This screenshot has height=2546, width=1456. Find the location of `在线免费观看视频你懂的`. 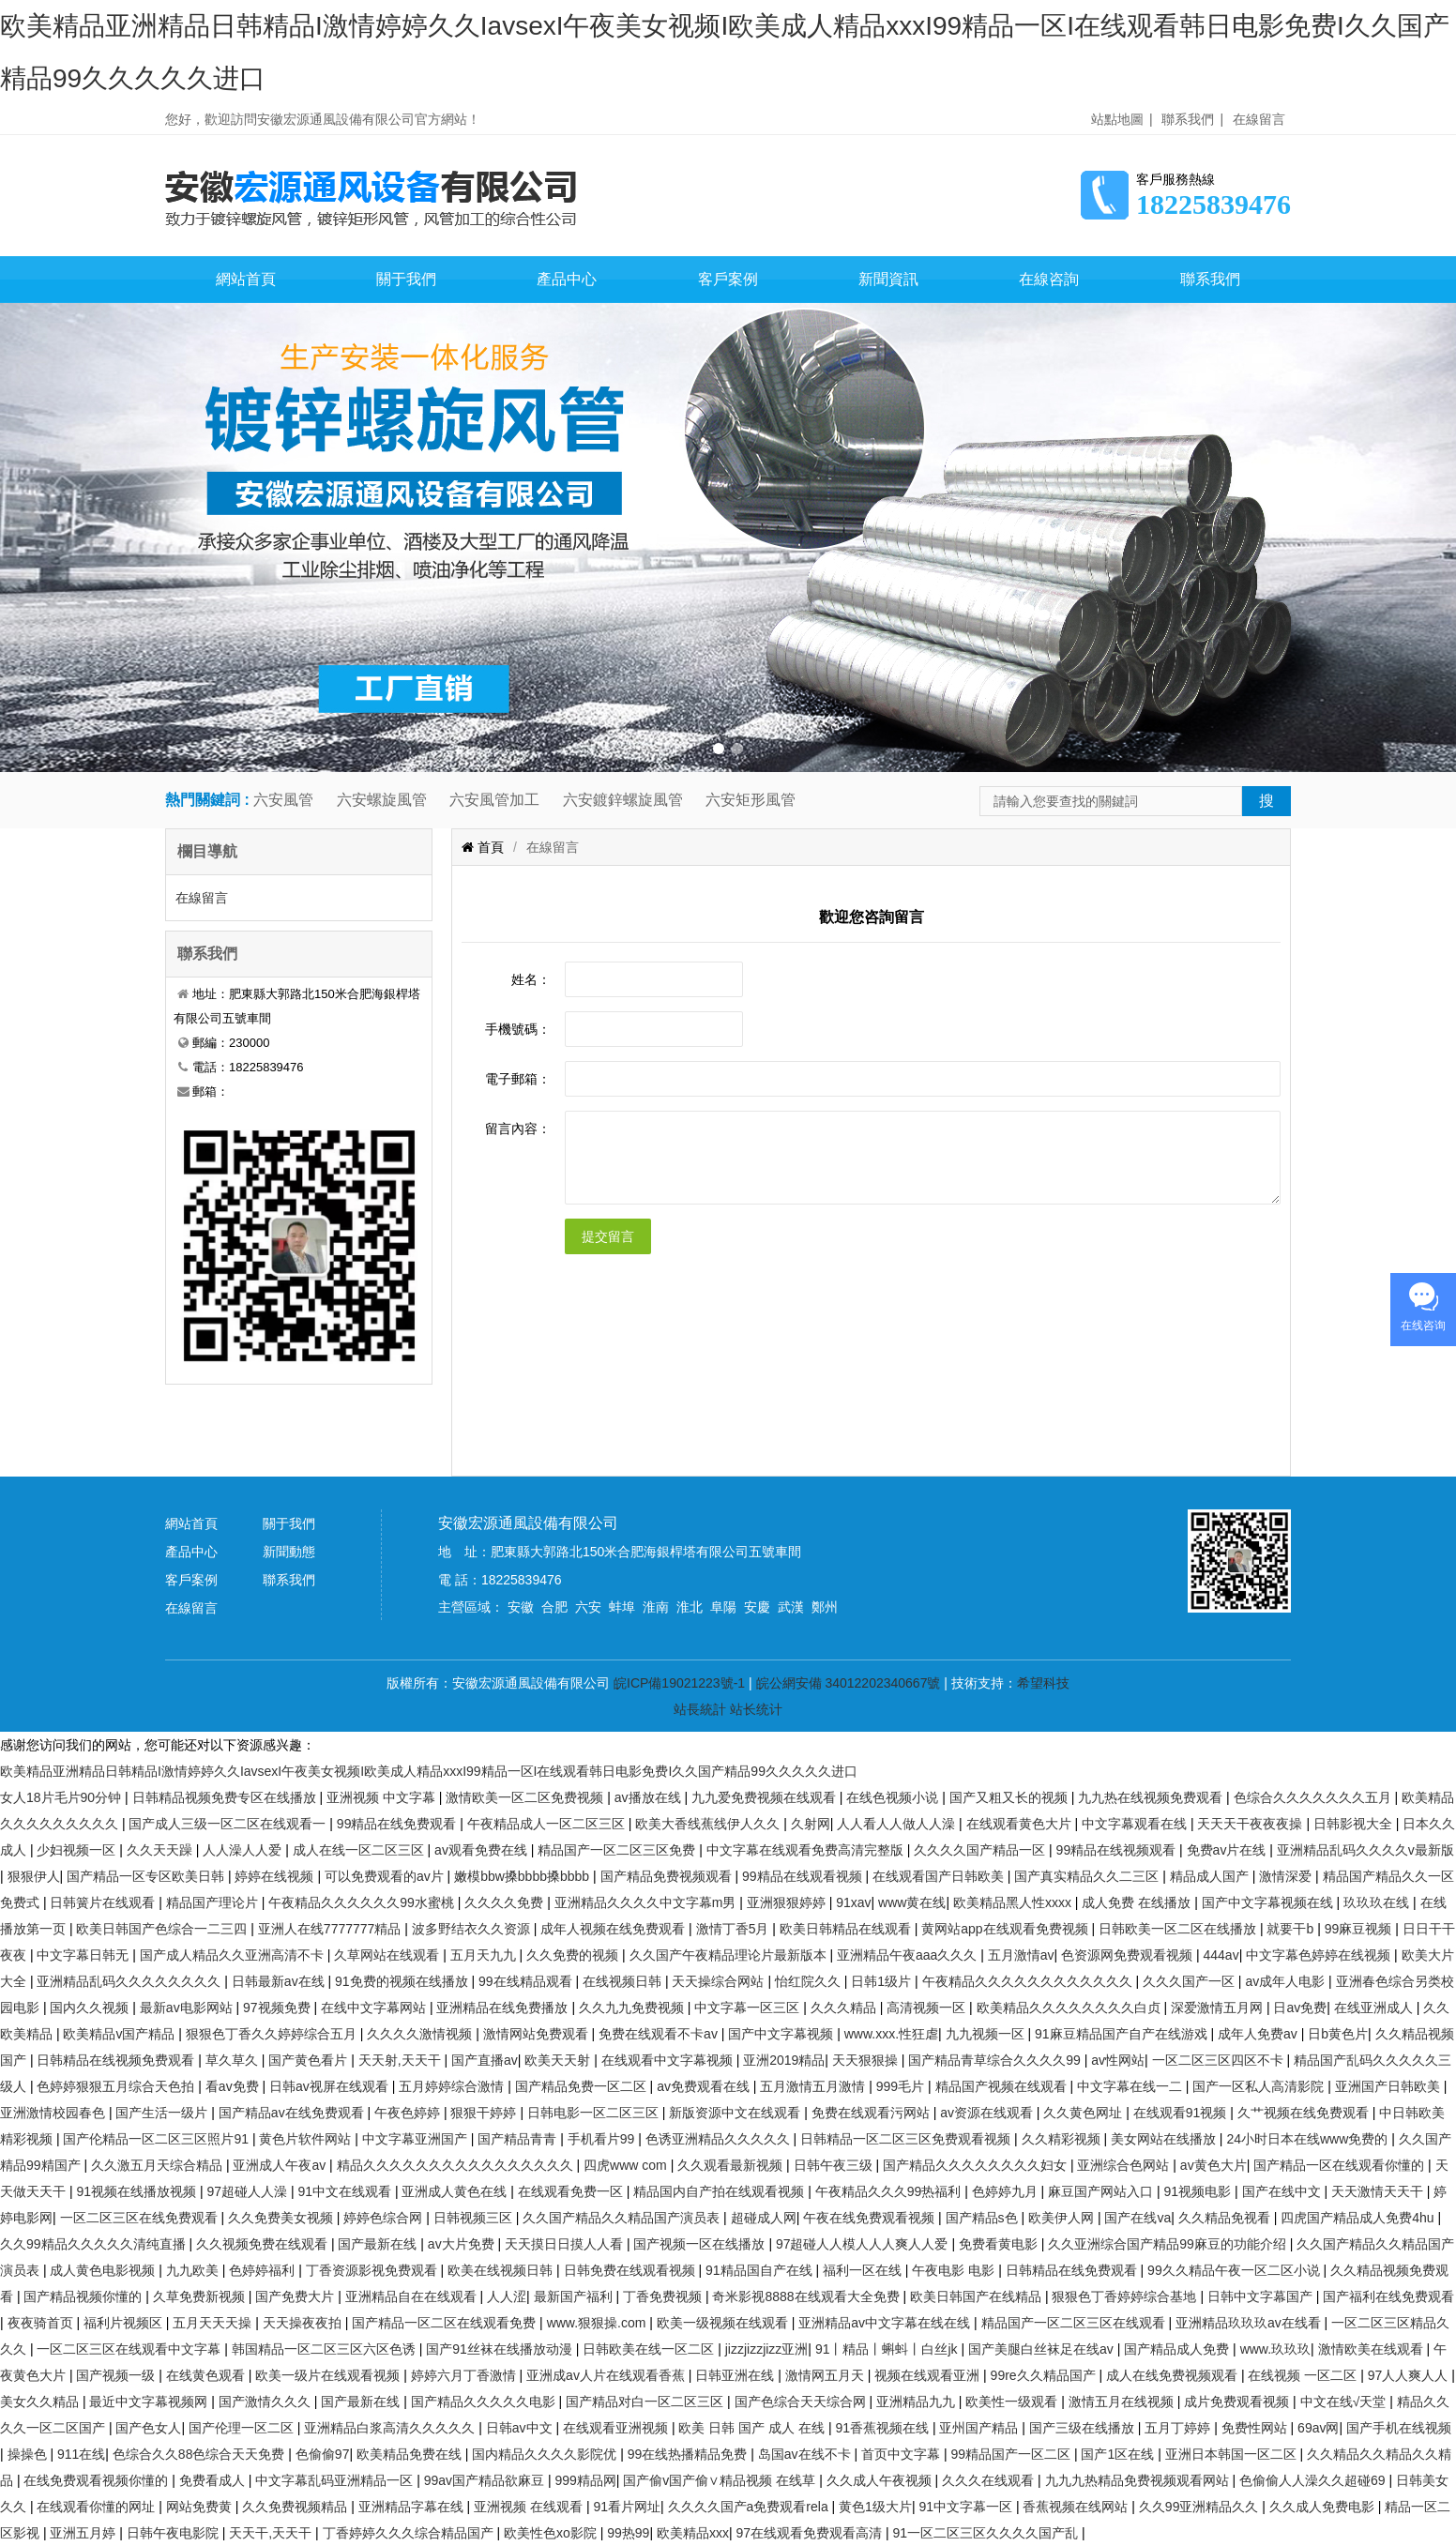

在线免费观看视频你懂的 is located at coordinates (97, 2480).